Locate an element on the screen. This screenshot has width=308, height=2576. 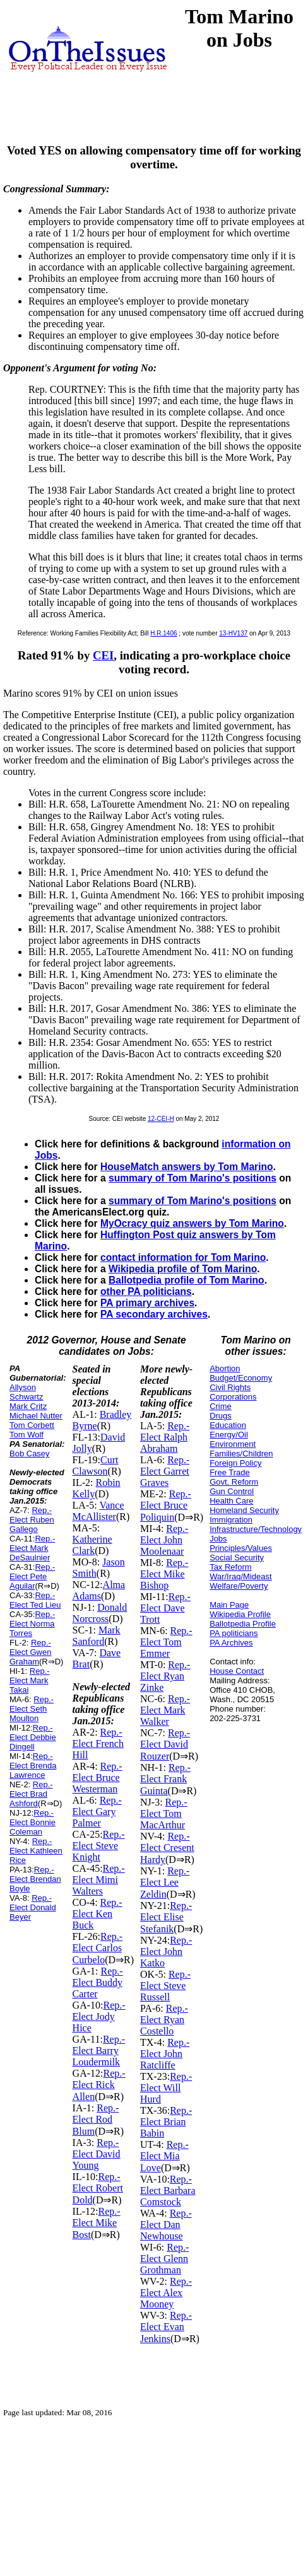
Rep.-Elect Robert Dold is located at coordinates (98, 2188).